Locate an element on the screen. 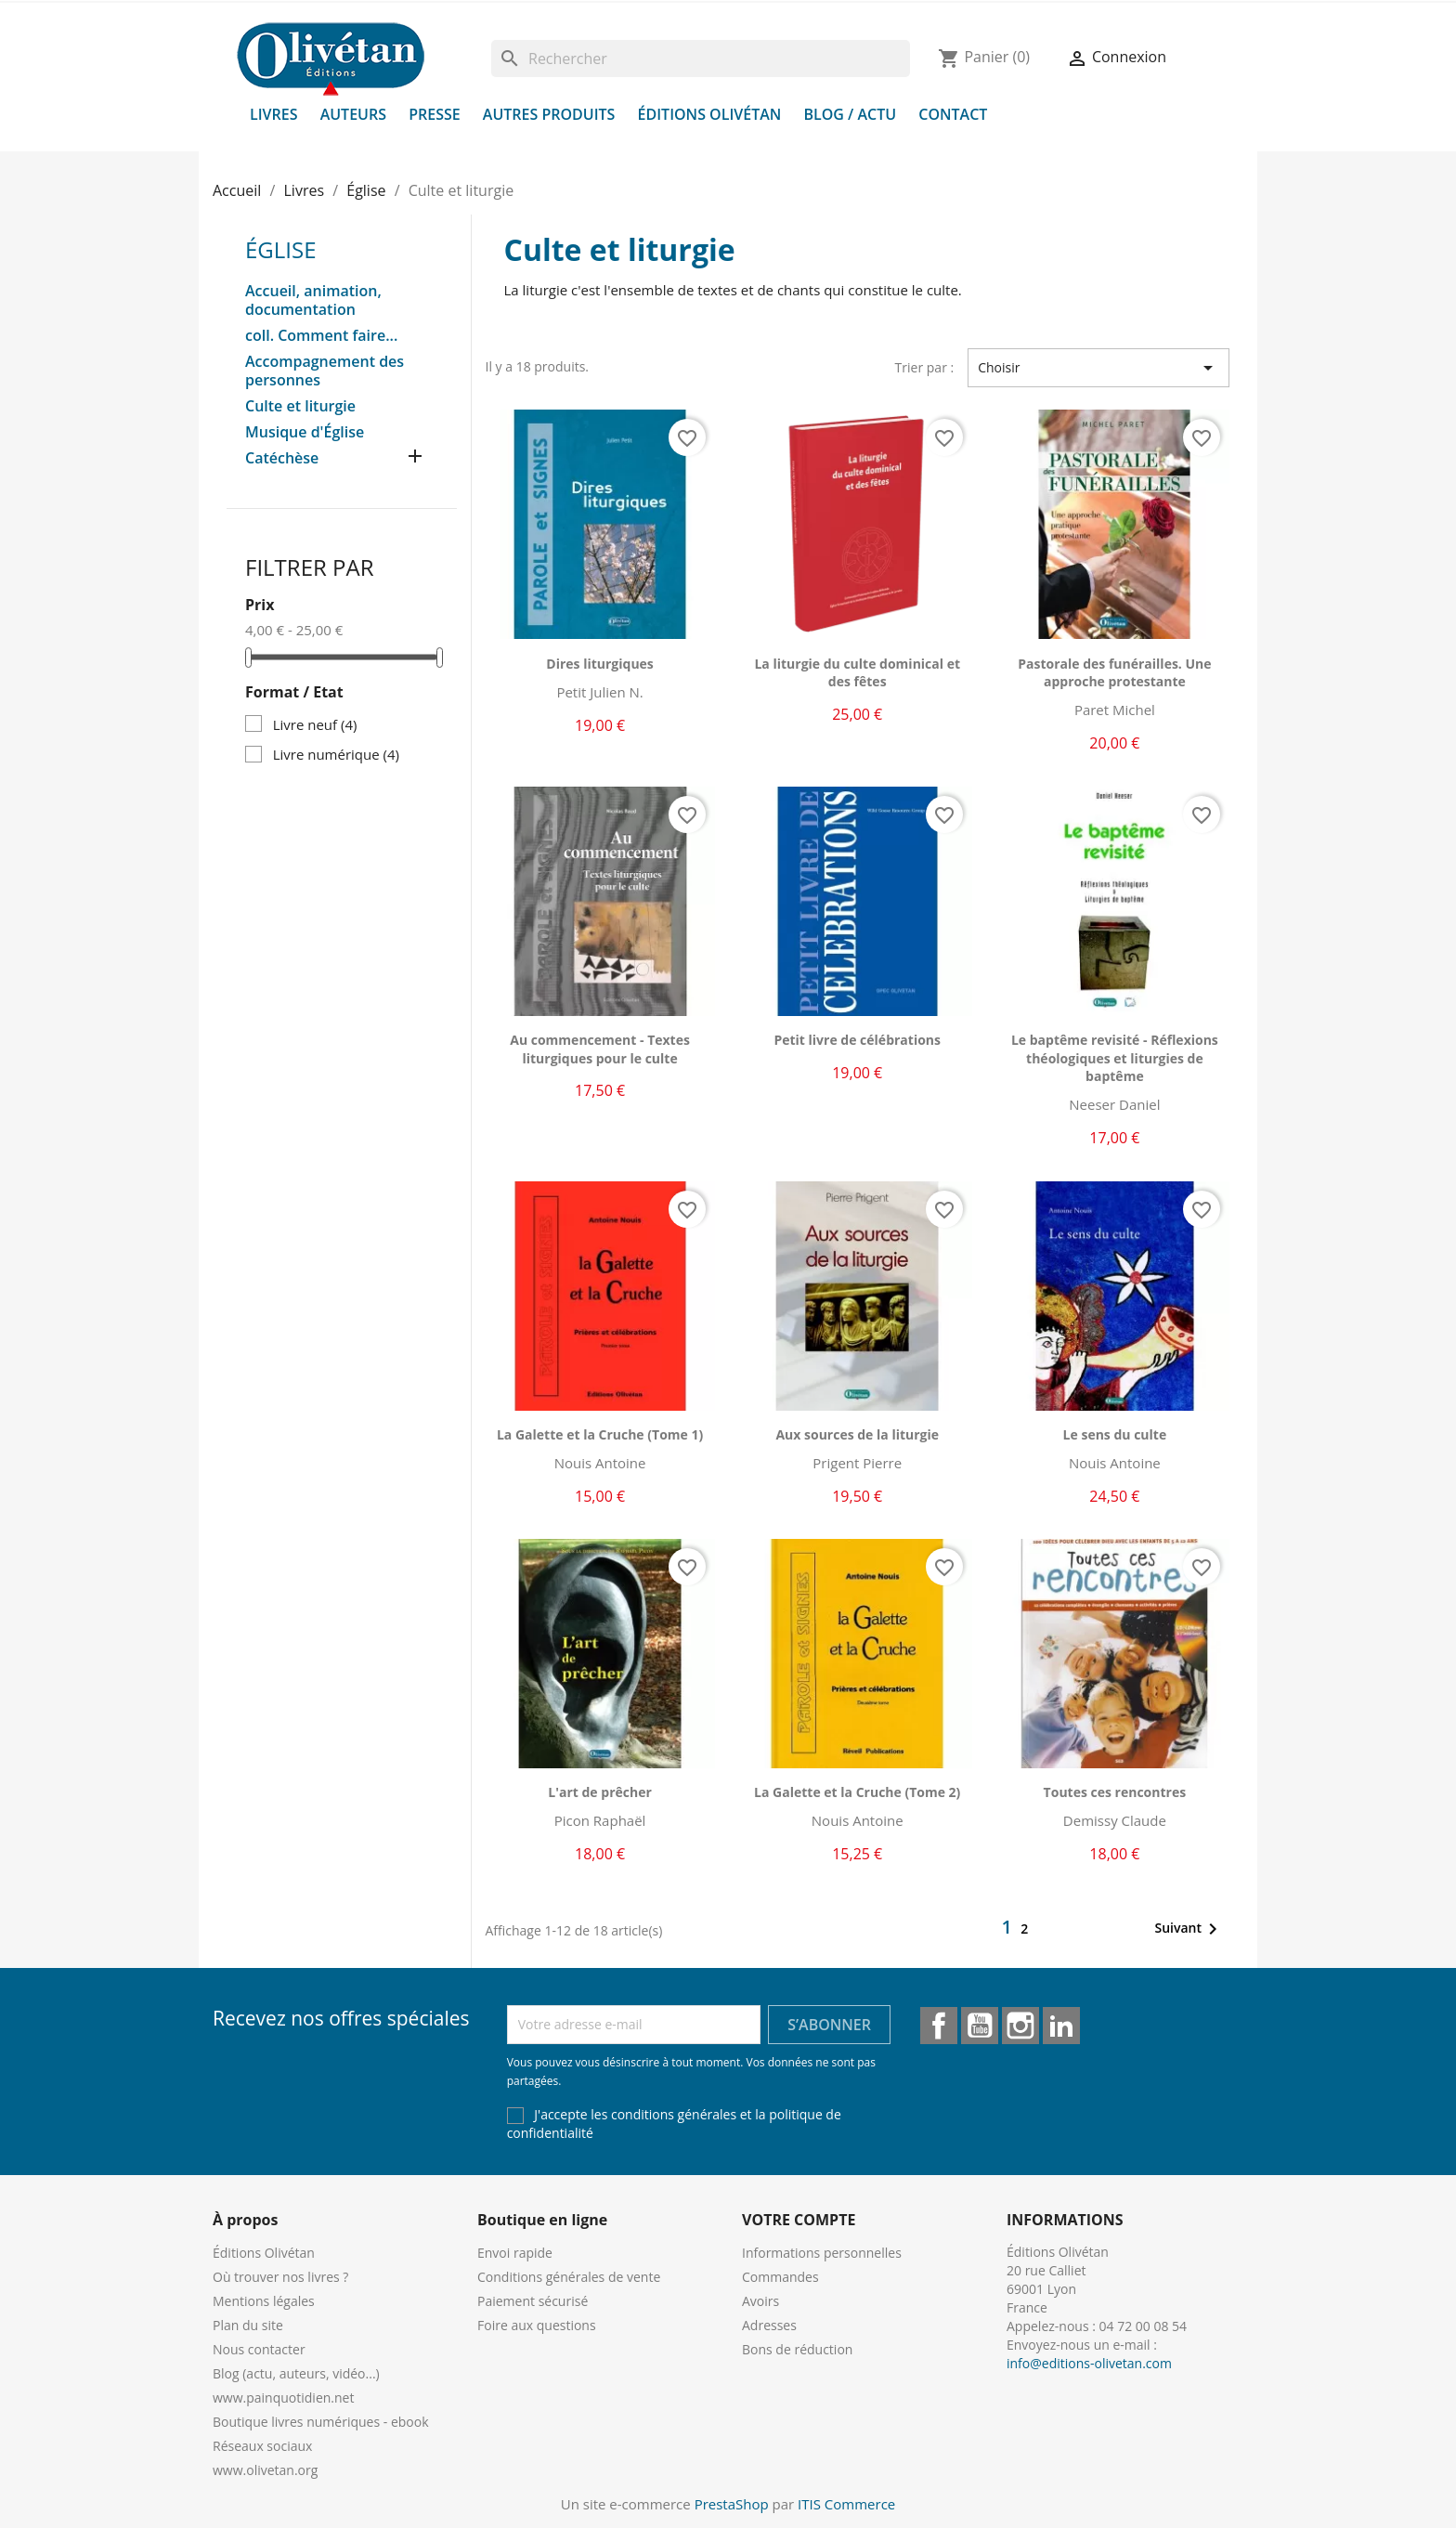  Église is located at coordinates (281, 249).